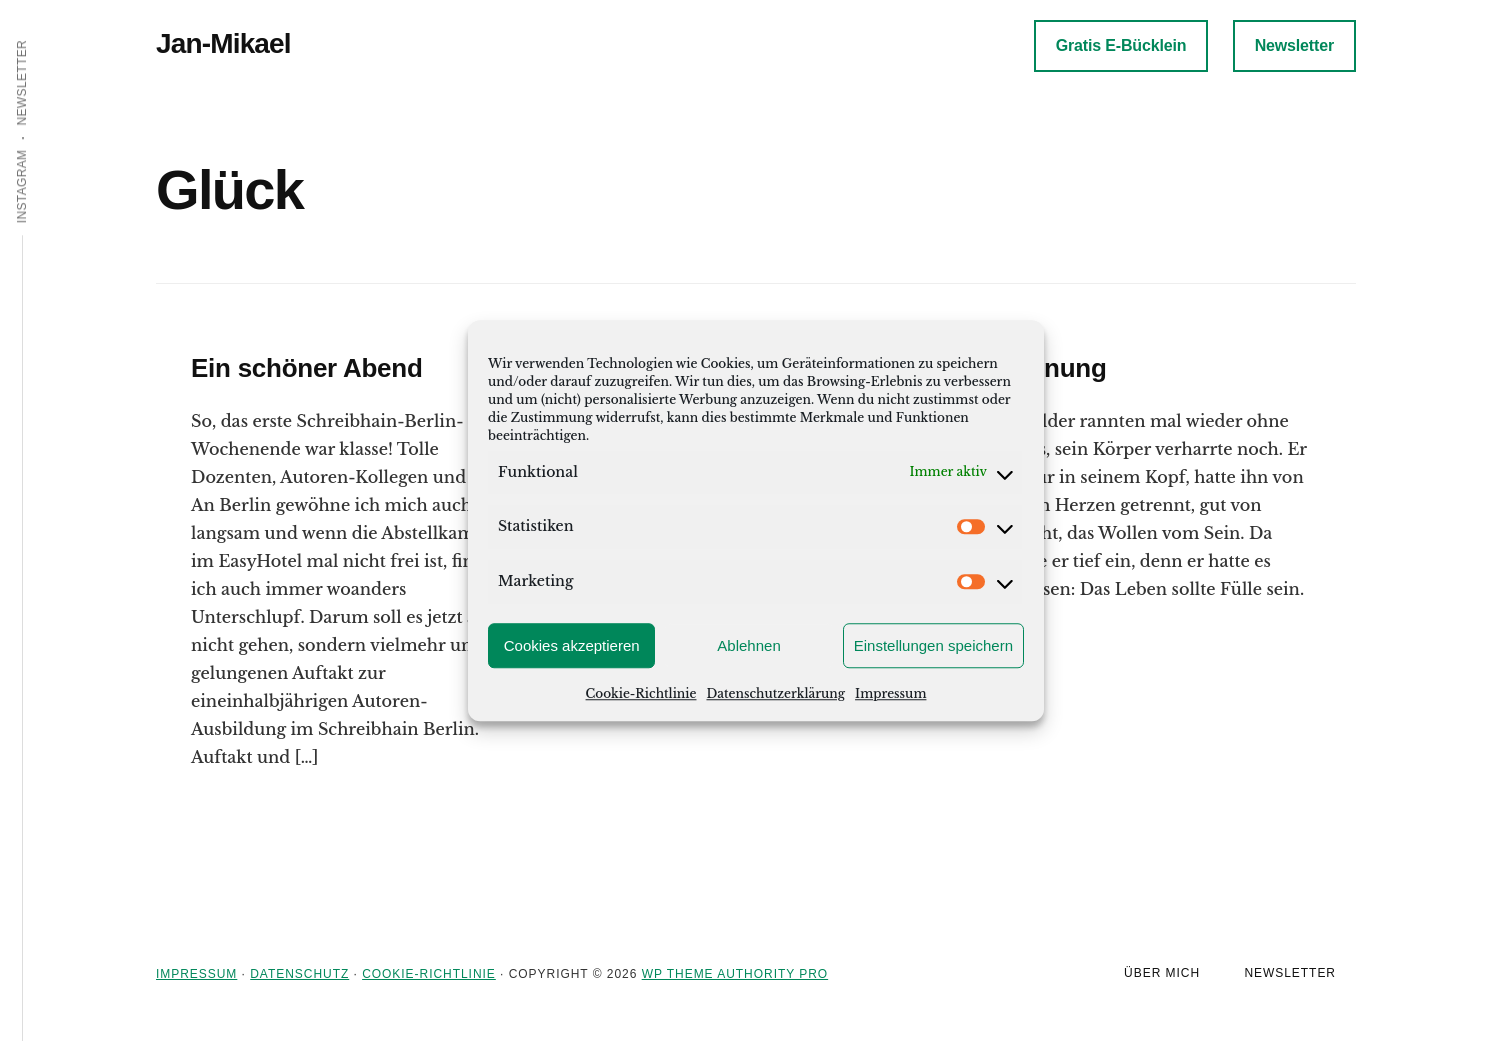 The height and width of the screenshot is (1041, 1512). Describe the element at coordinates (641, 693) in the screenshot. I see `Cookie-Richtlinie` at that location.